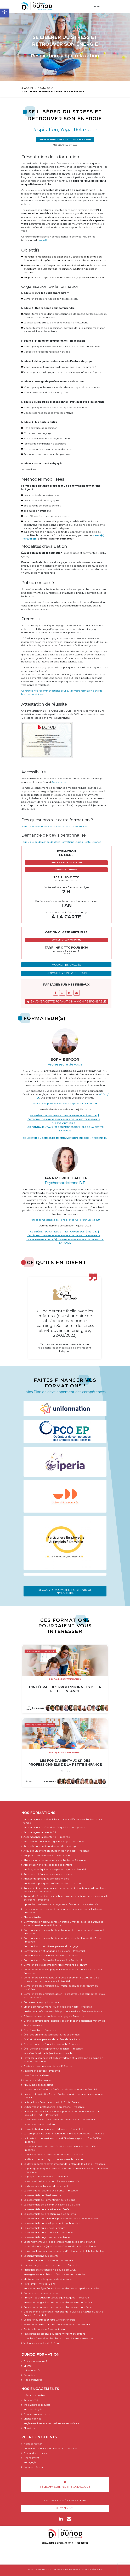 This screenshot has height=2576, width=130. What do you see at coordinates (64, 2096) in the screenshot?
I see `L’alimentation de 0 à 3 ans – Éveiller le goût, nourrir et accompagner l’enfant` at bounding box center [64, 2096].